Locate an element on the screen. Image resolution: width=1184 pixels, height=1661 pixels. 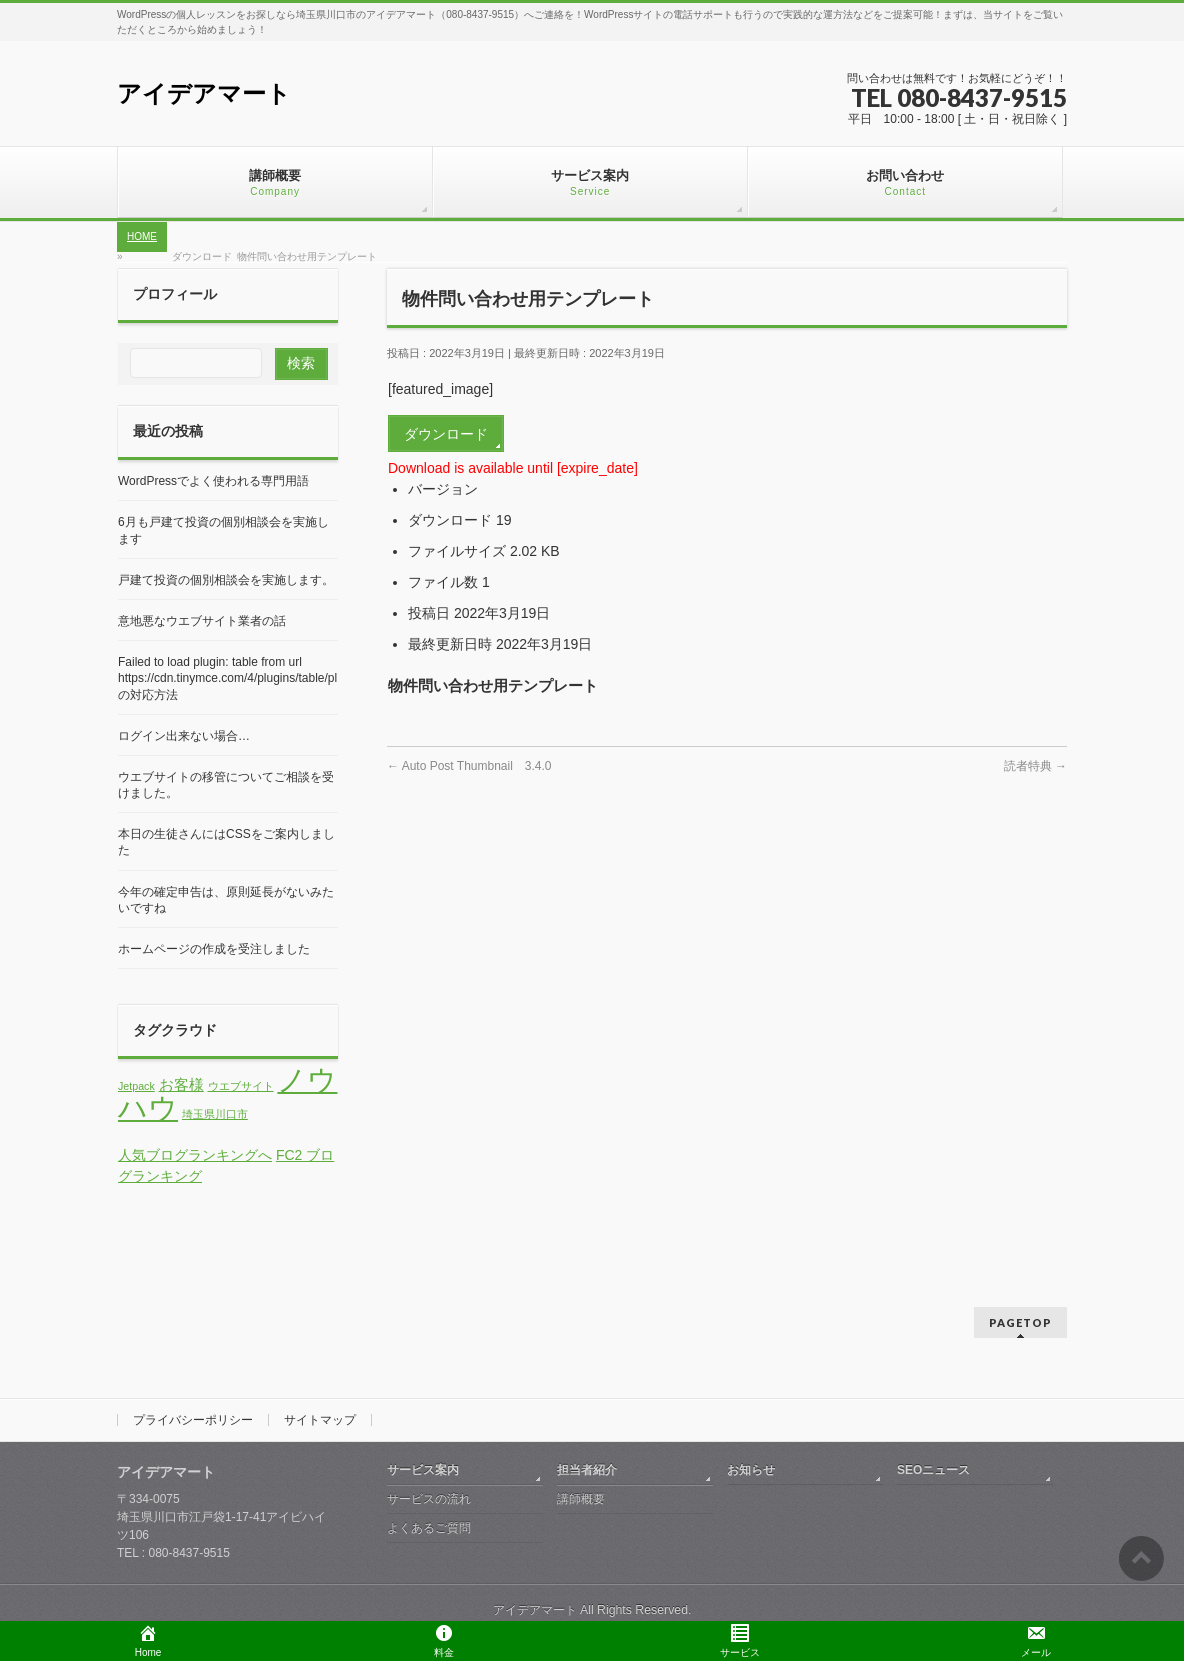
読者特典 is located at coordinates (1035, 766).